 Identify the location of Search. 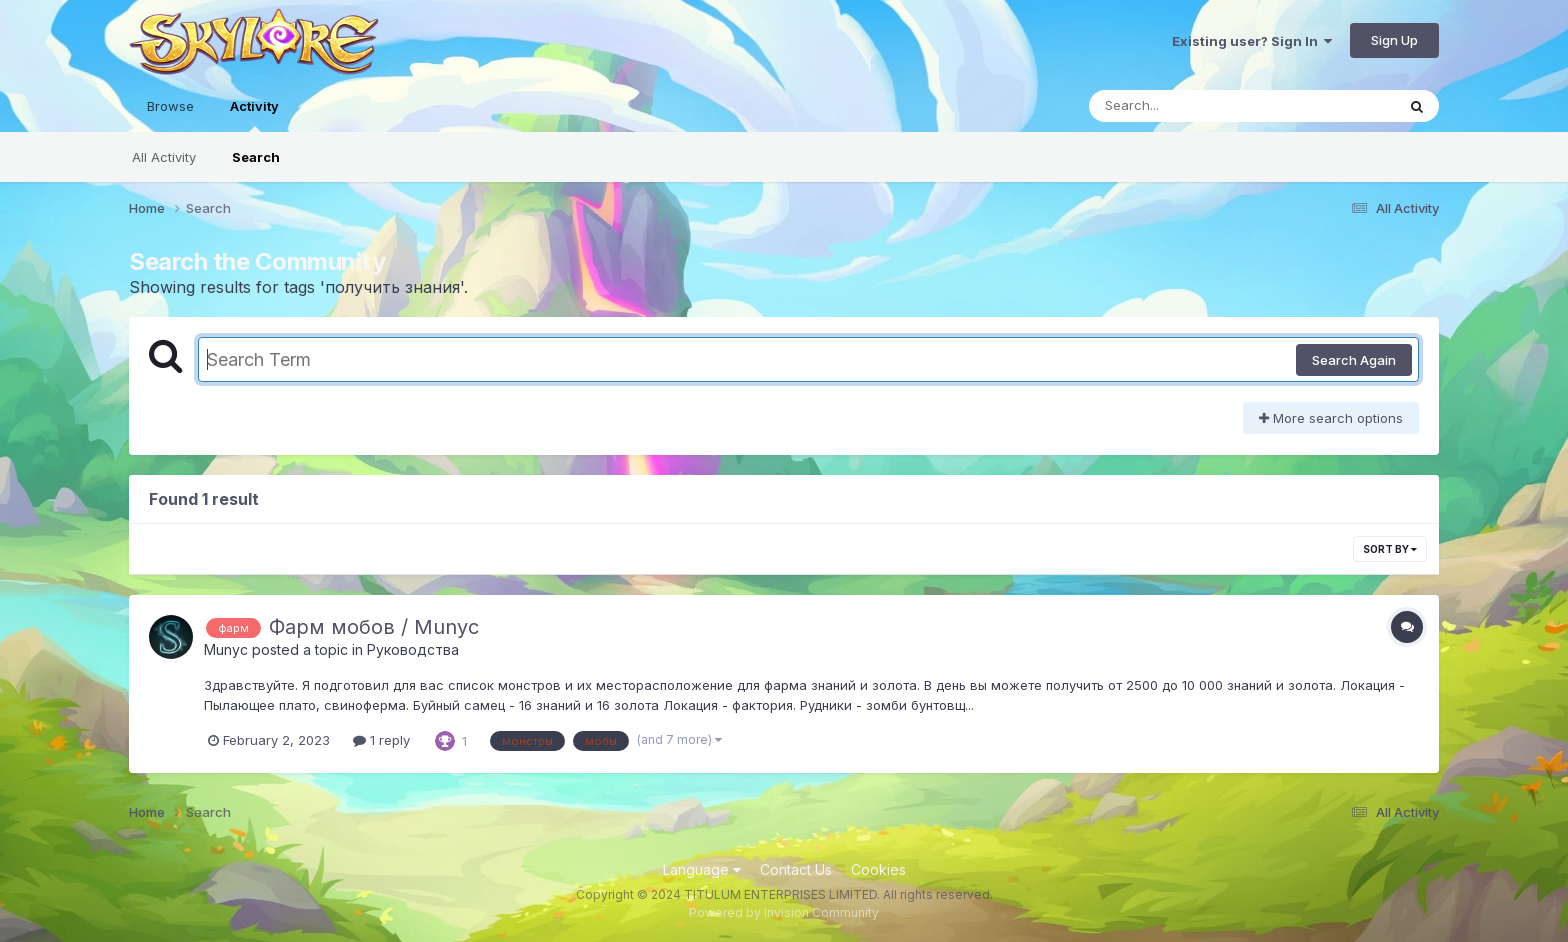
(256, 157).